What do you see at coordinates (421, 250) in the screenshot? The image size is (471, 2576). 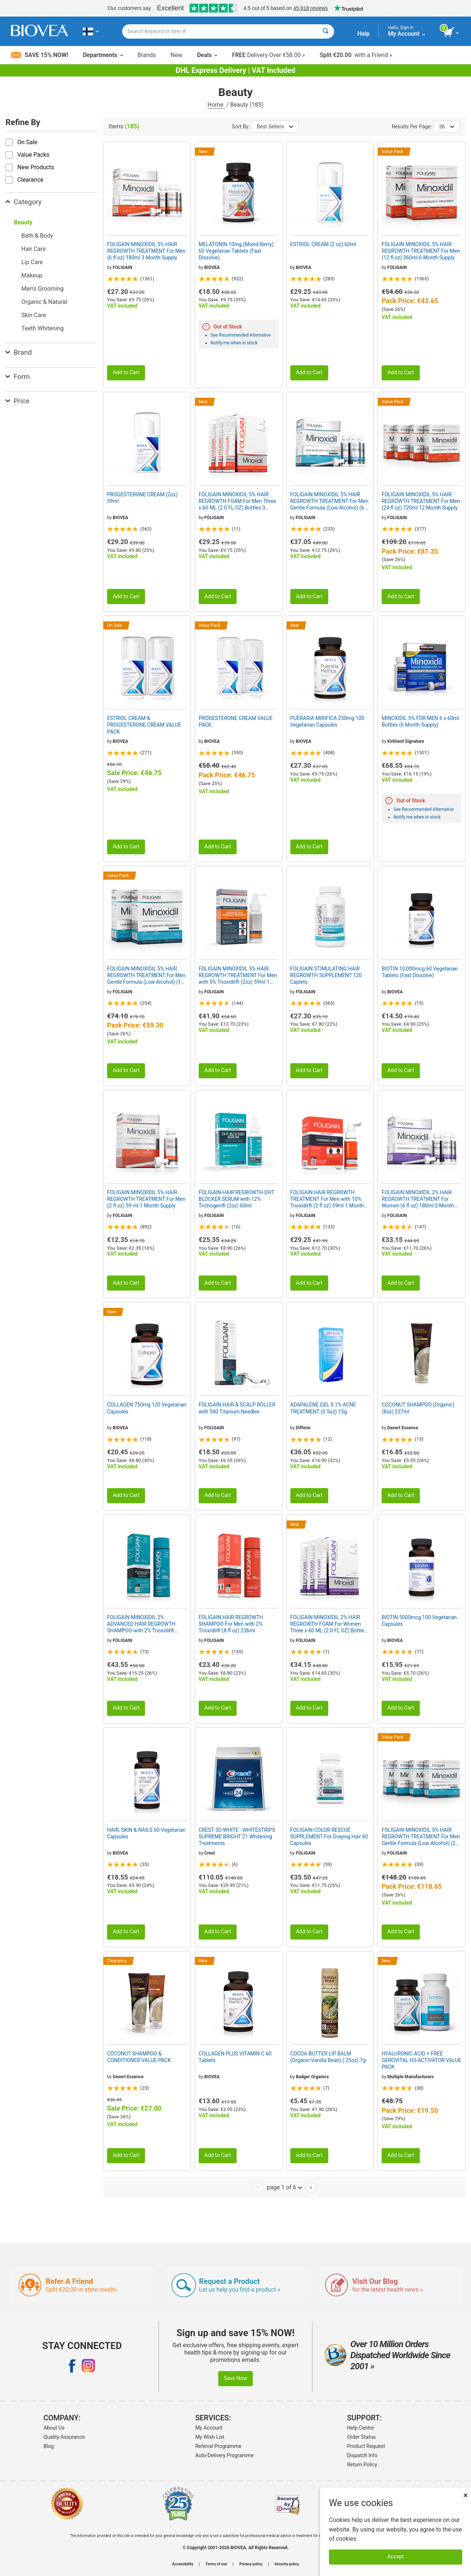 I see `FOLIGAIN MINOXIDIL 5% HAIR REGROWTH TREATMENT For Men (12 fl oz) 360ml 6 Month Supply` at bounding box center [421, 250].